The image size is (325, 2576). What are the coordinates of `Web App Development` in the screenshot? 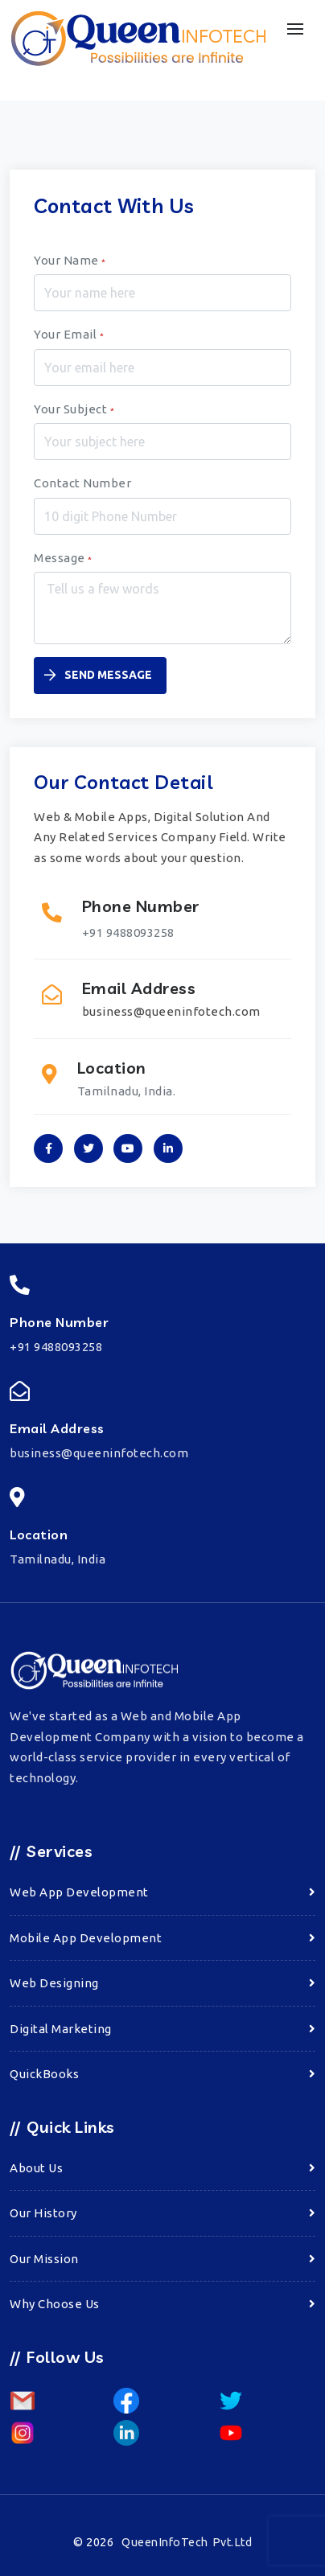 It's located at (79, 1892).